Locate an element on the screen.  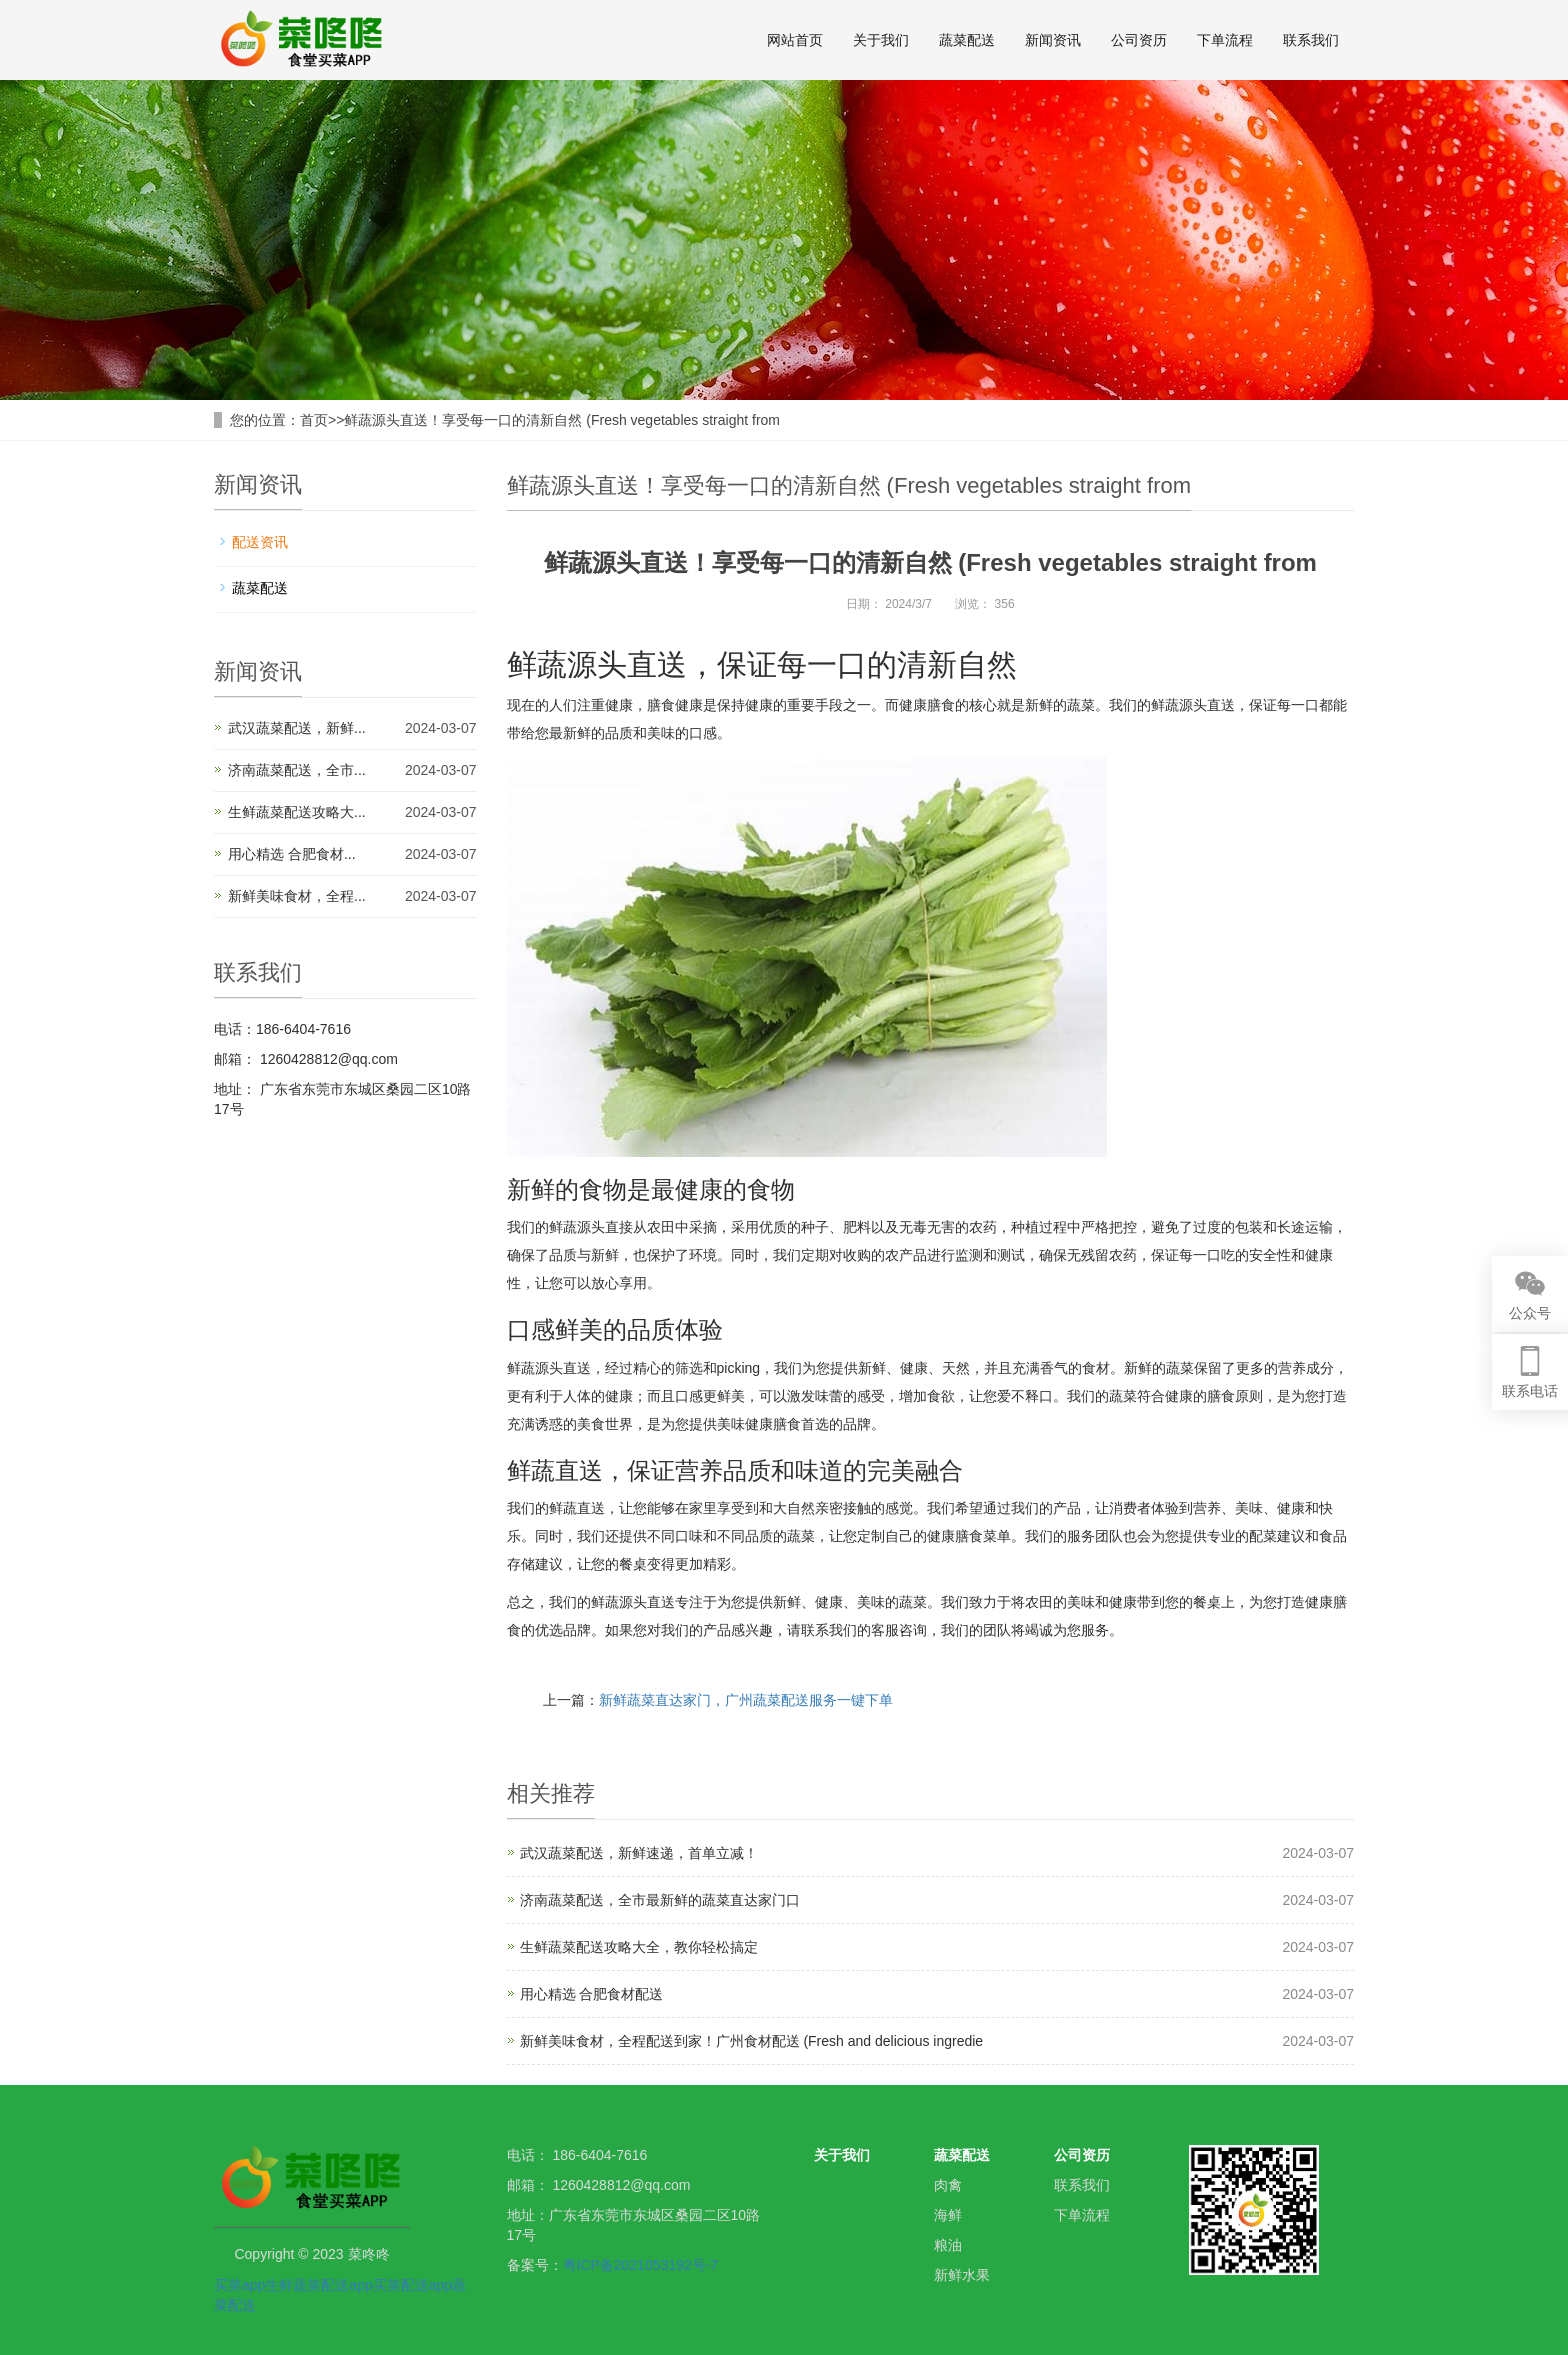
买菜配送app is located at coordinates (412, 2285).